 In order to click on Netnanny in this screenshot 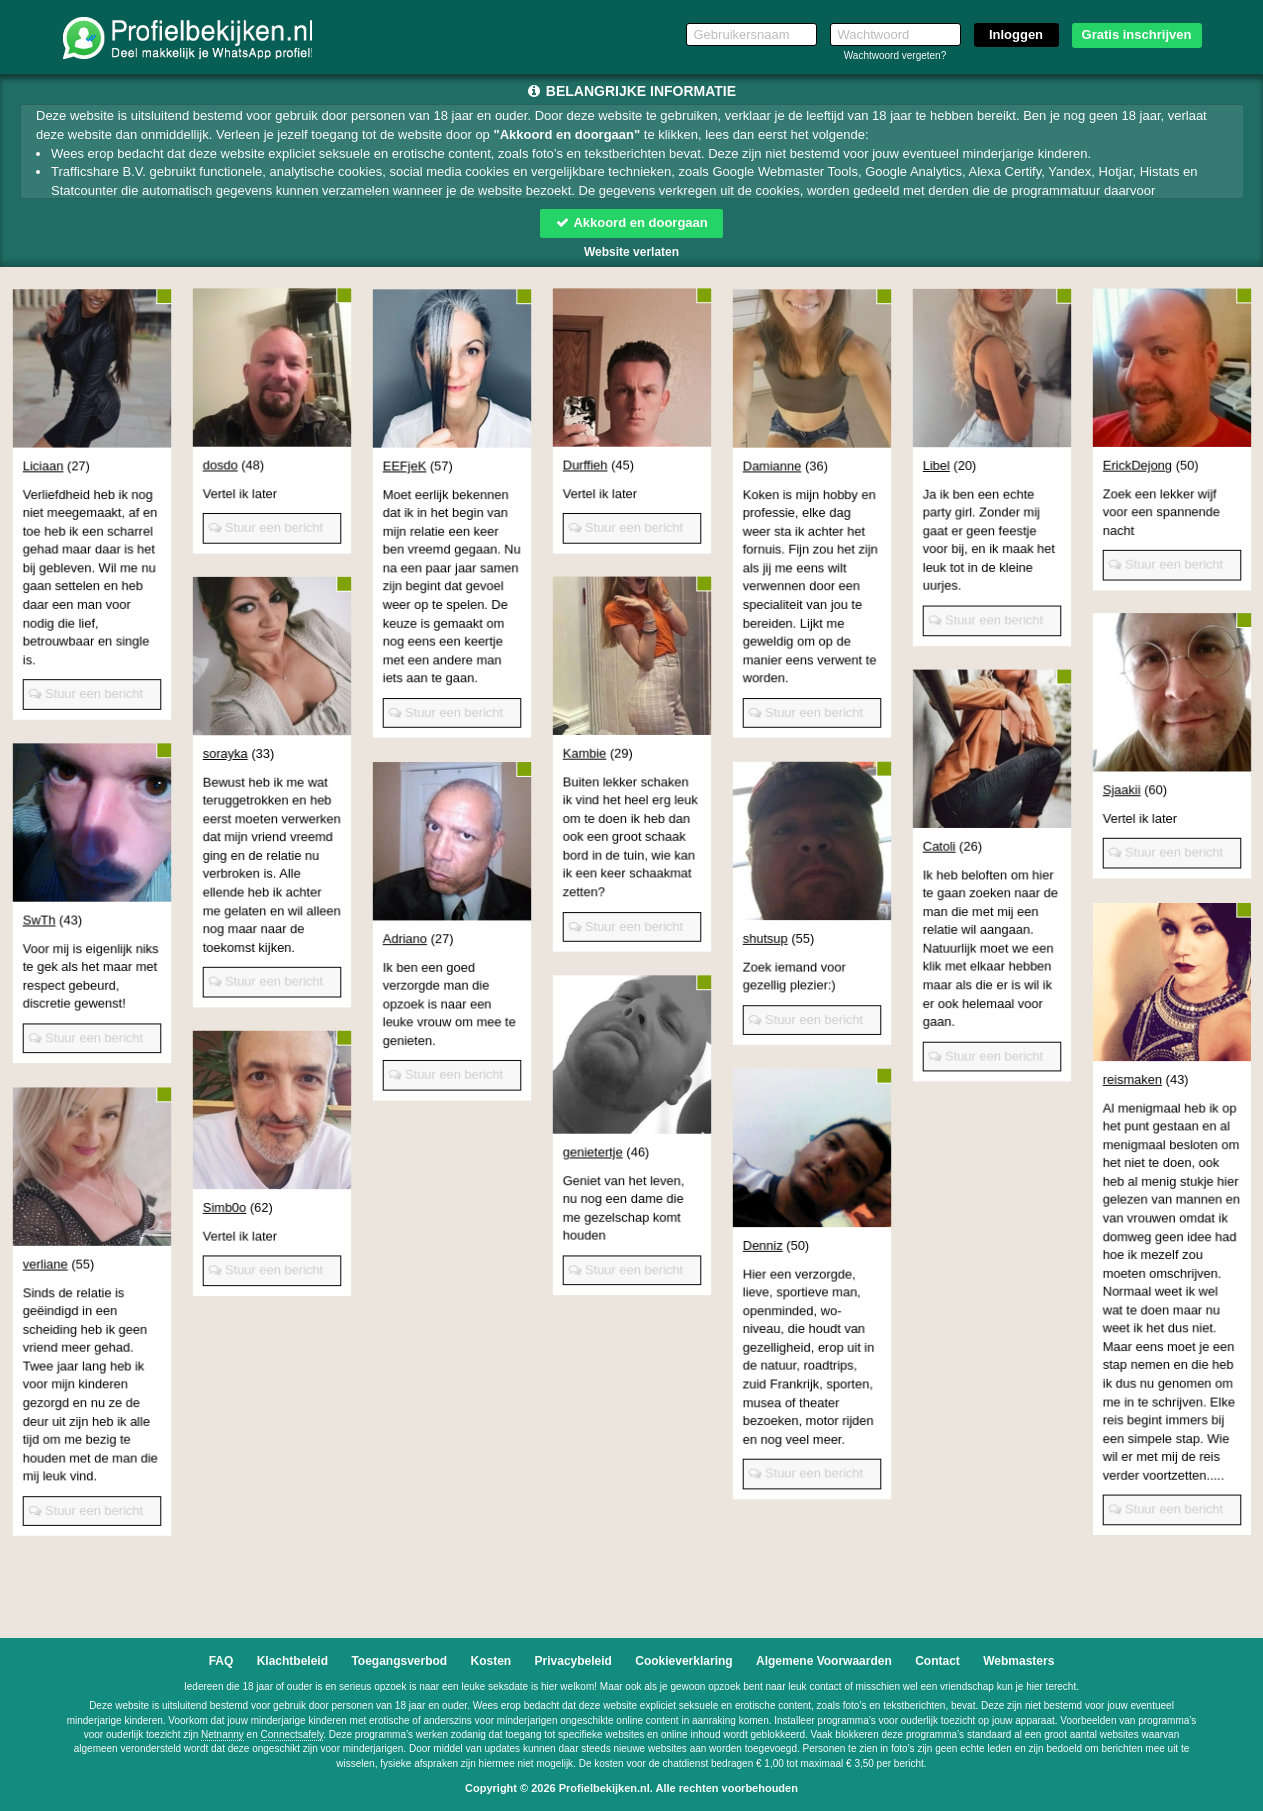, I will do `click(222, 1734)`.